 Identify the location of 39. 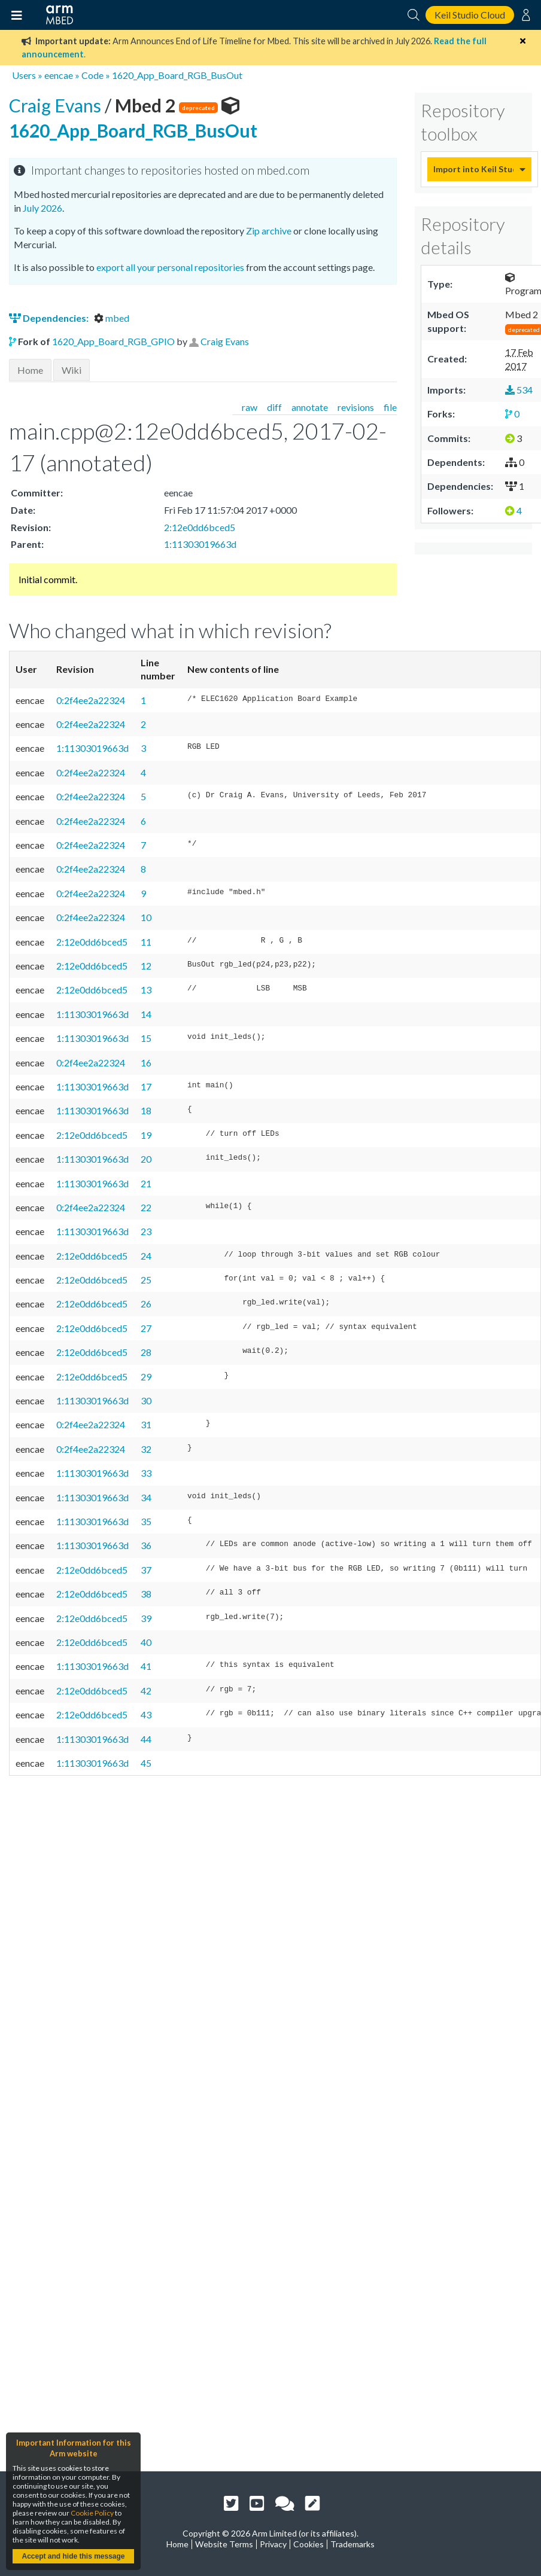
(146, 1618).